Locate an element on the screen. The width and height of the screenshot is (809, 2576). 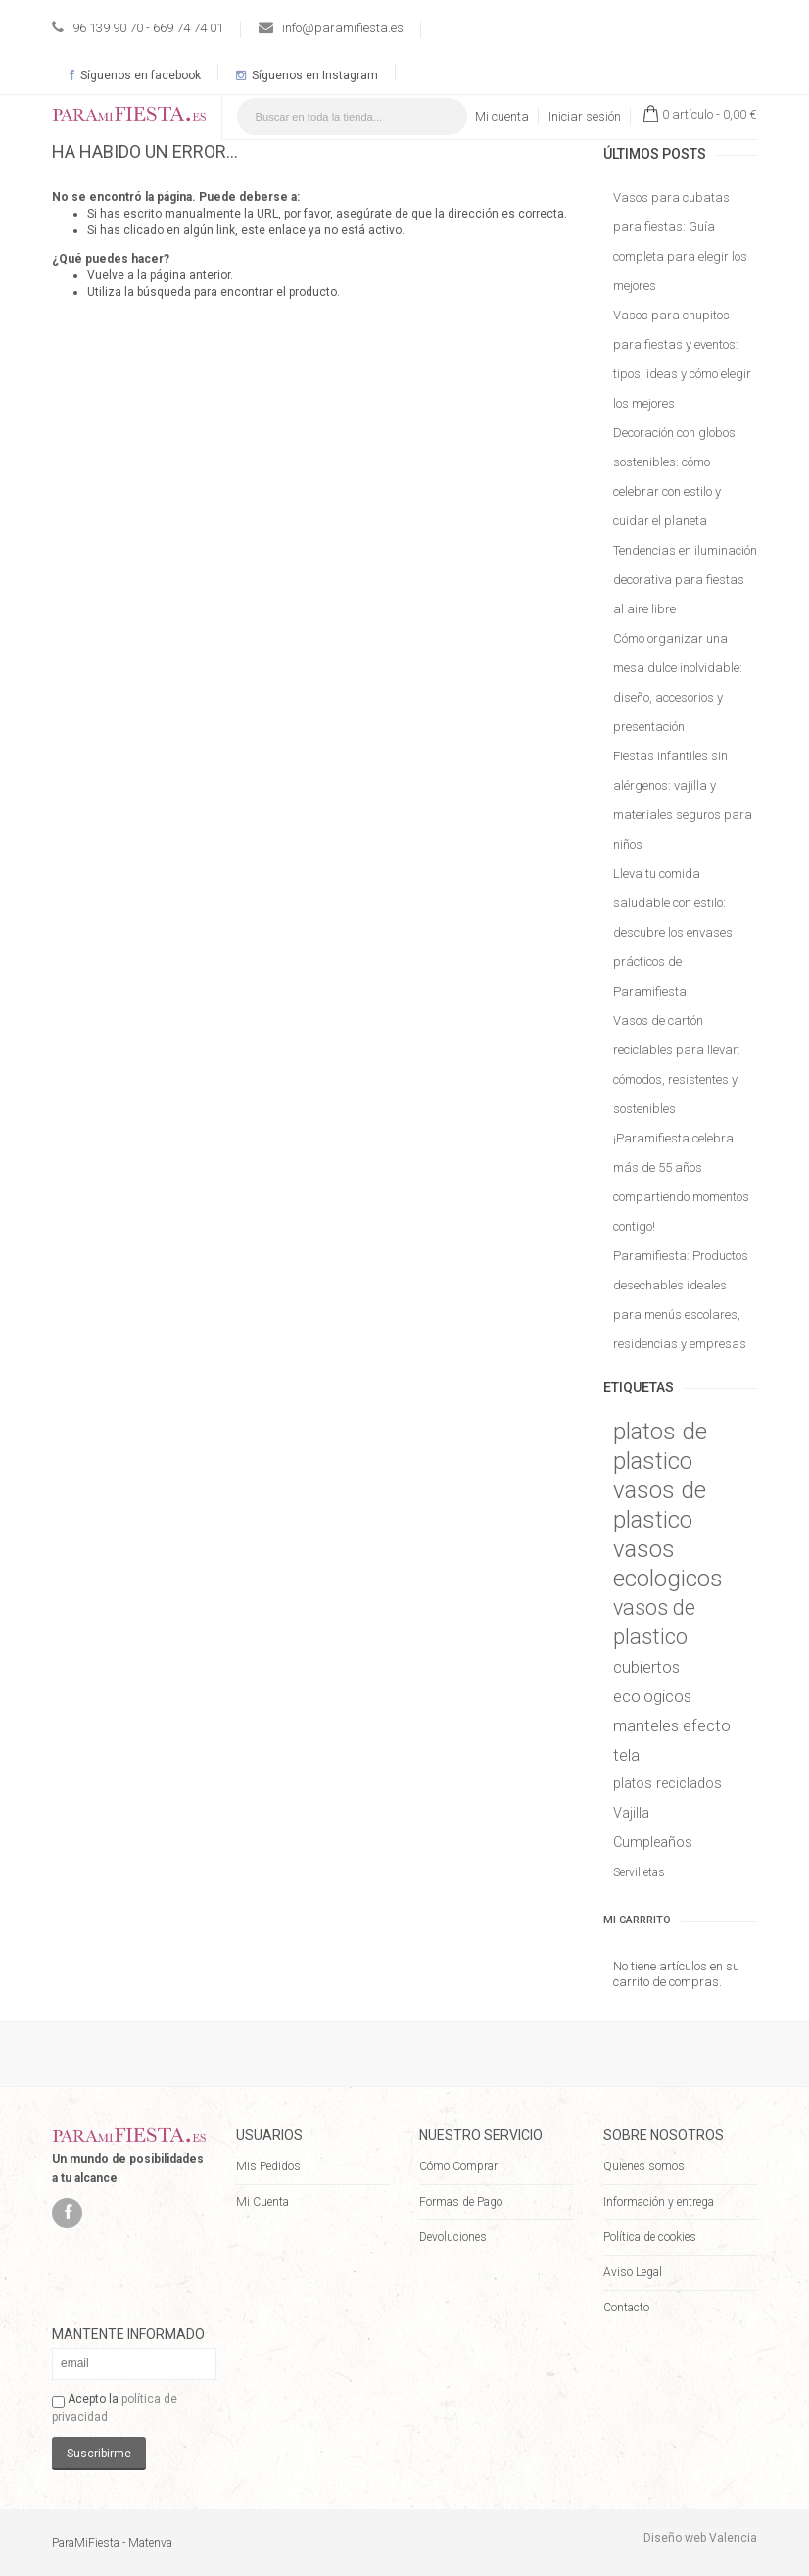
platos de plastico is located at coordinates (660, 1446).